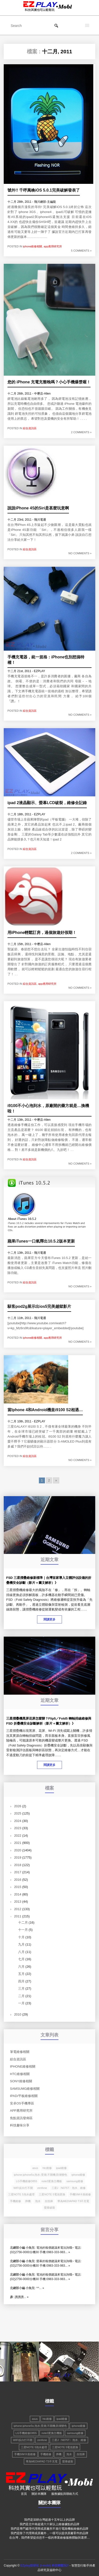 This screenshot has height=2576, width=99. What do you see at coordinates (17, 2014) in the screenshot?
I see `2010` at bounding box center [17, 2014].